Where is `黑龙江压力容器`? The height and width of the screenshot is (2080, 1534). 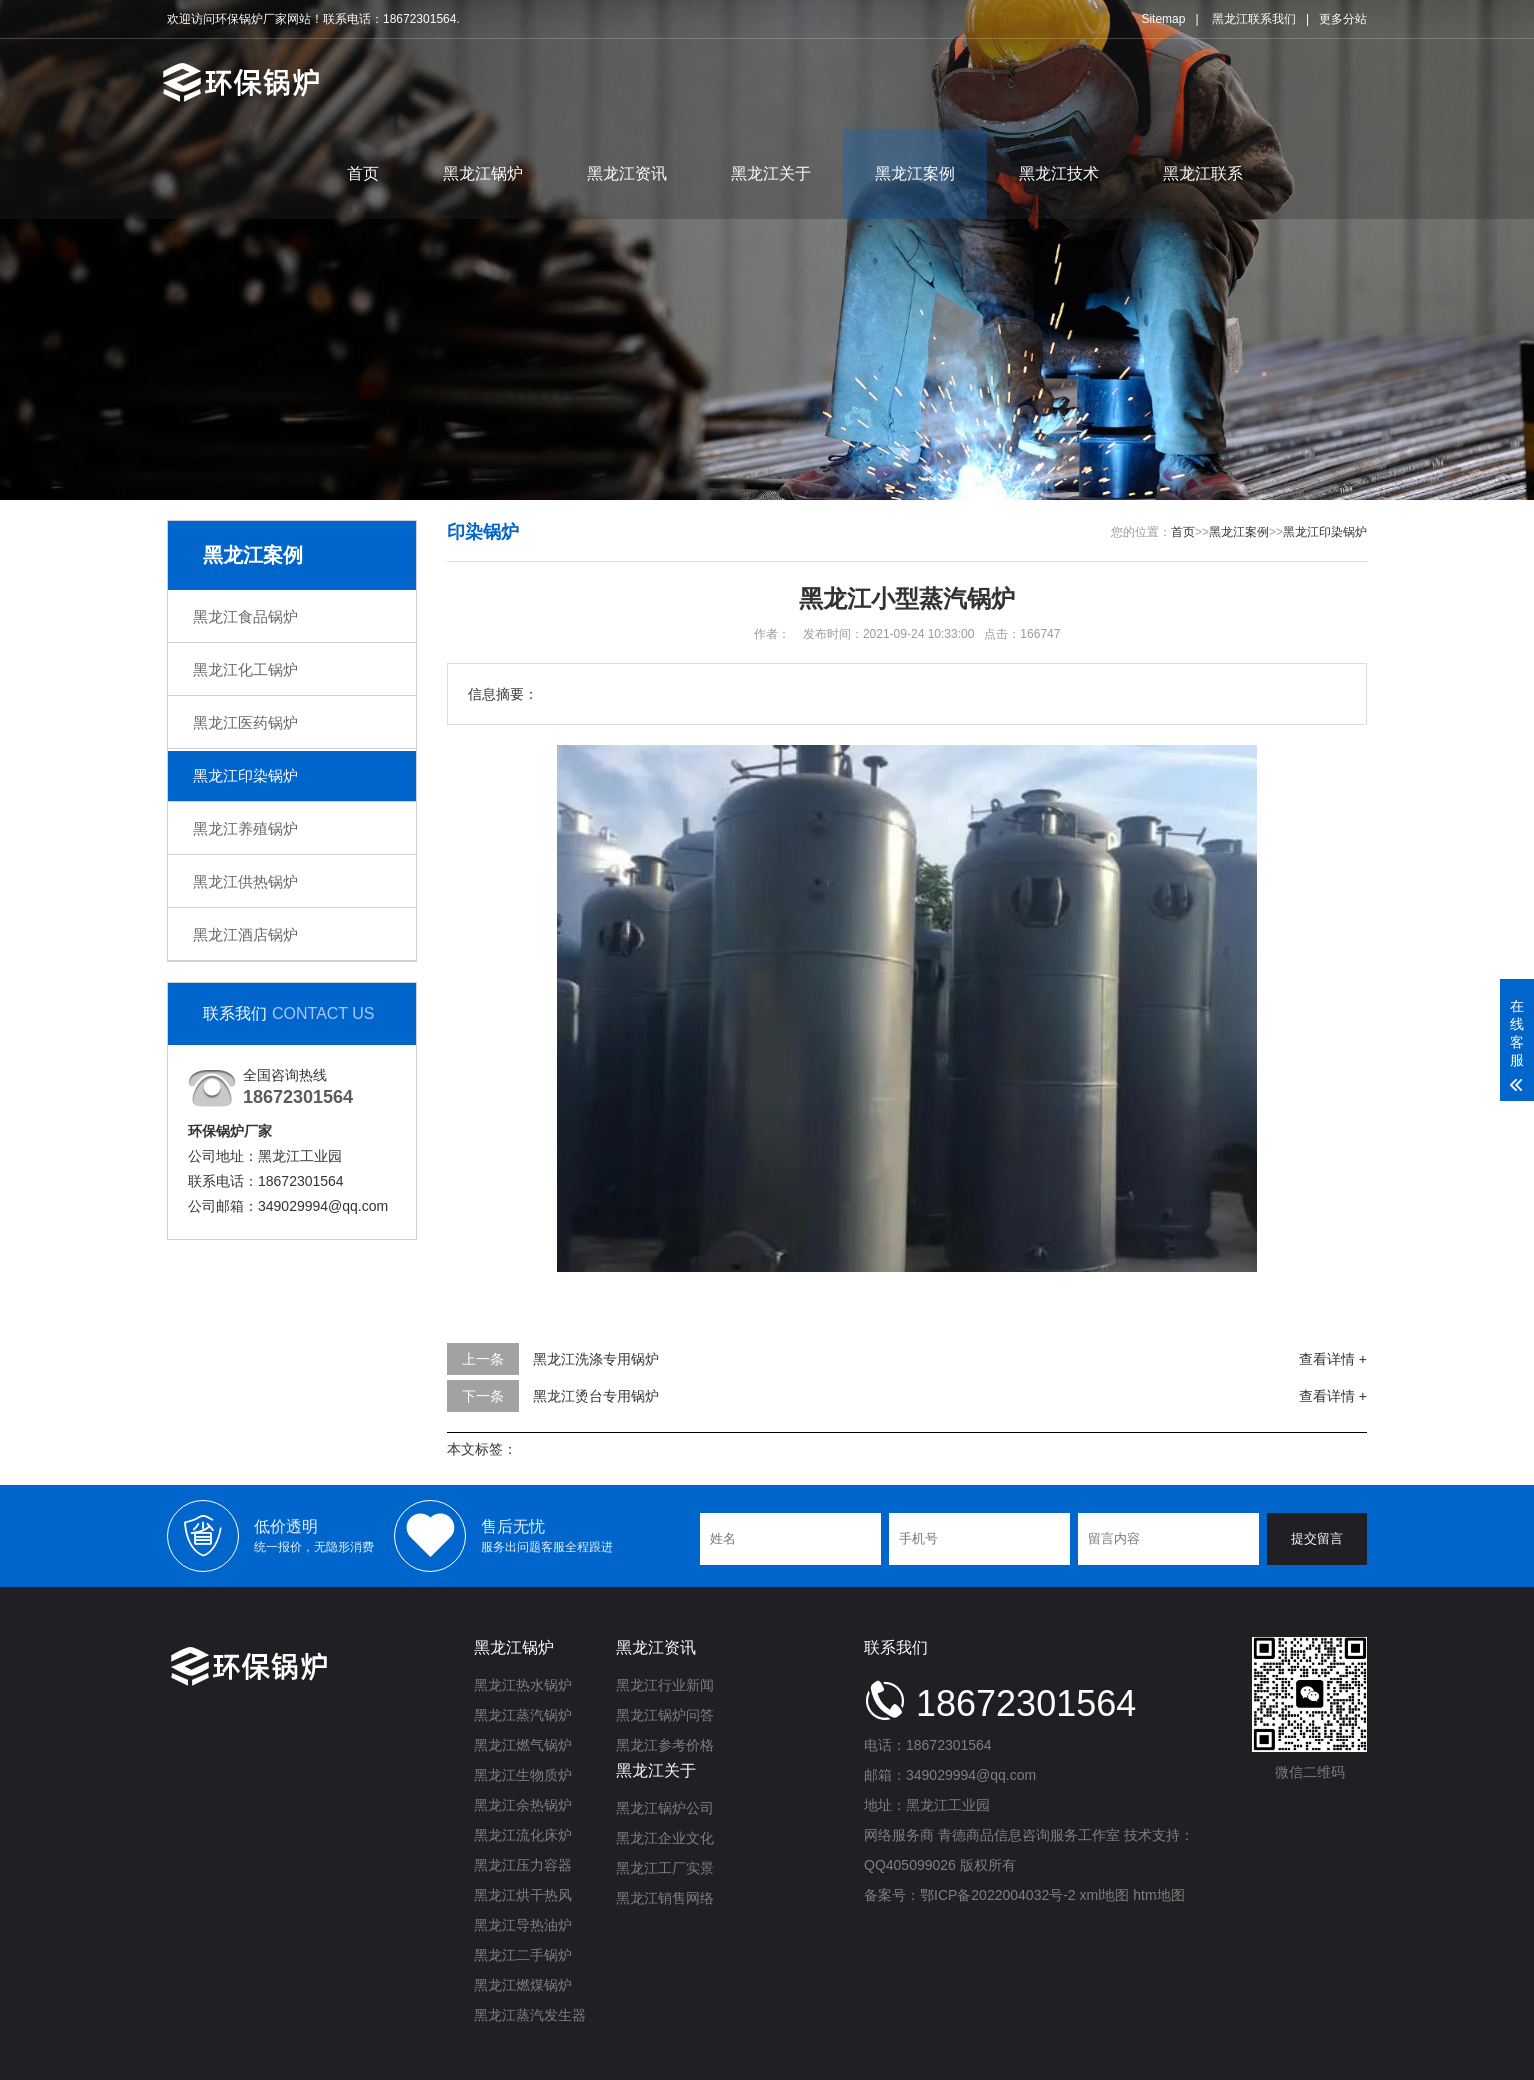 黑龙江压力容器 is located at coordinates (523, 1865).